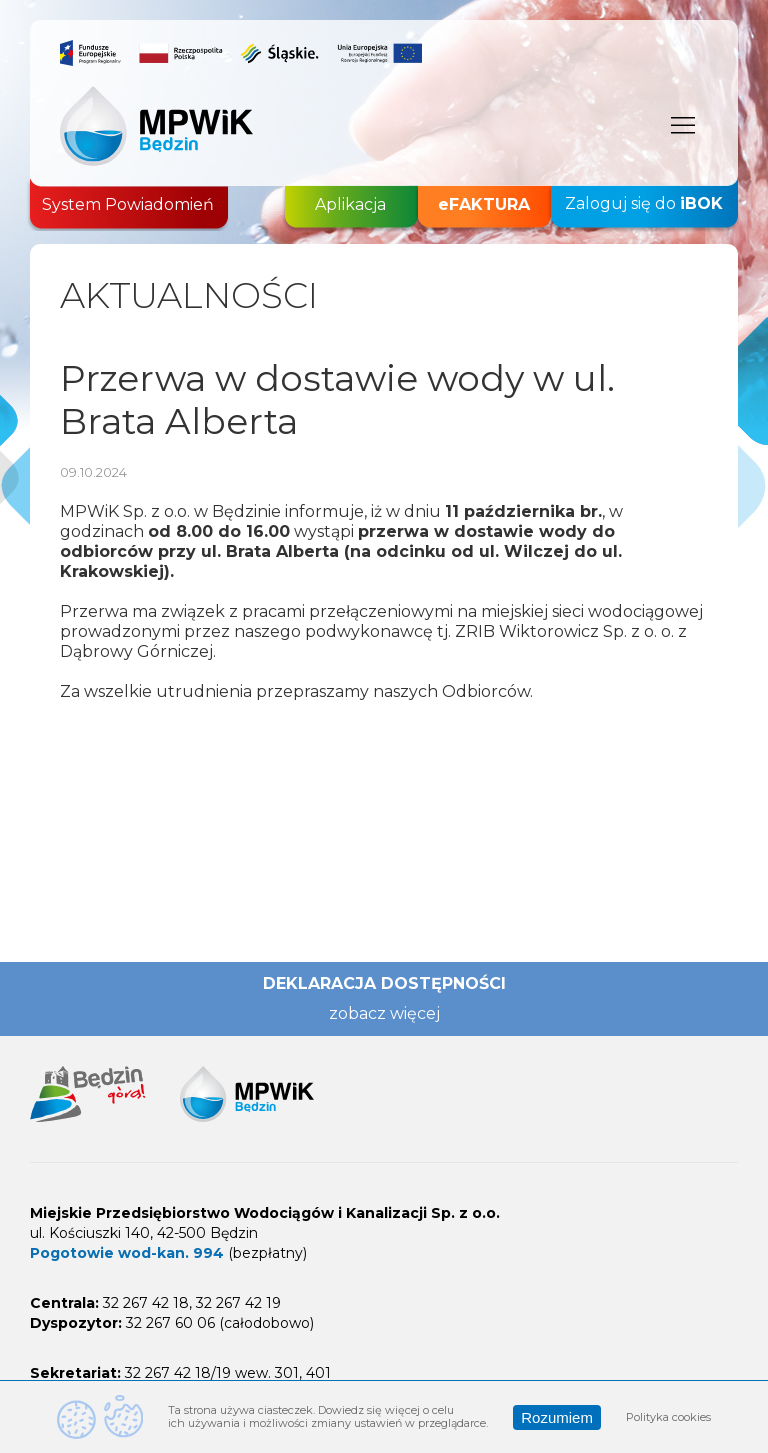 This screenshot has width=768, height=1453. What do you see at coordinates (644, 204) in the screenshot?
I see `Zaloguj się do` at bounding box center [644, 204].